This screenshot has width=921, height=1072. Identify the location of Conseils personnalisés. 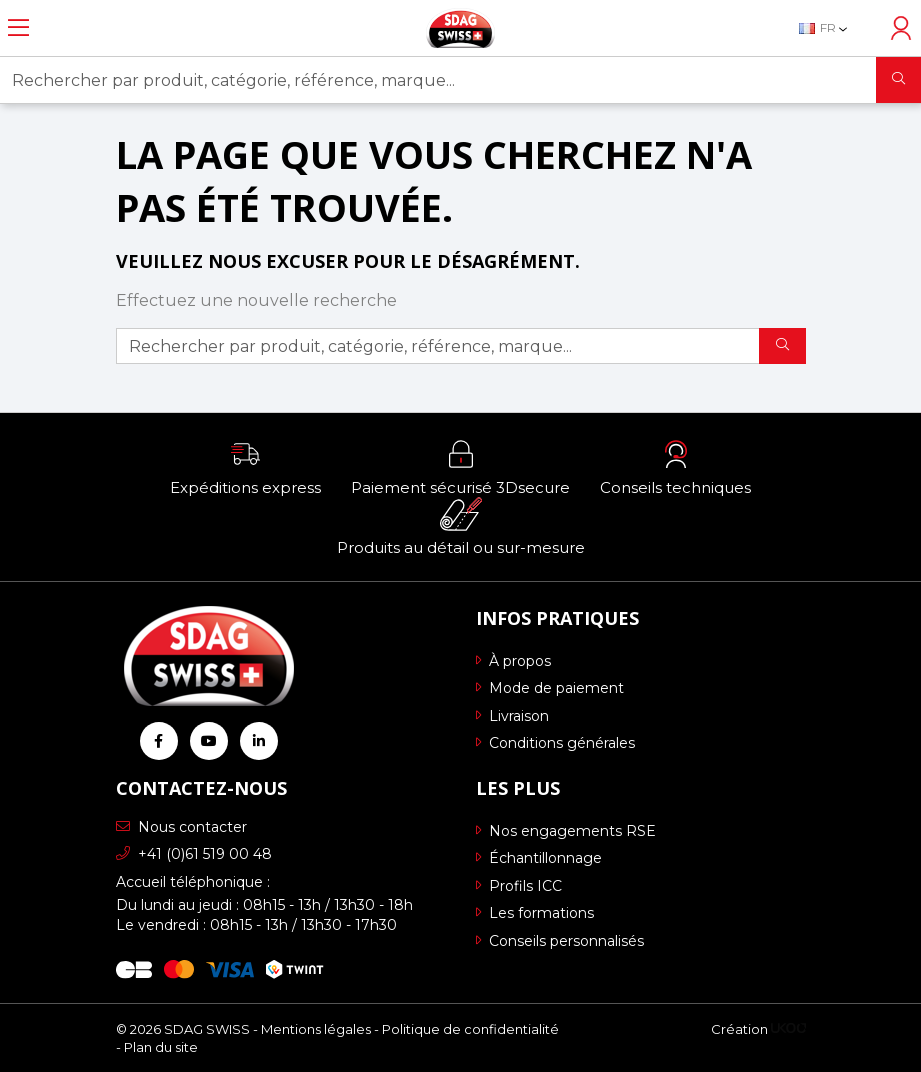
(560, 941).